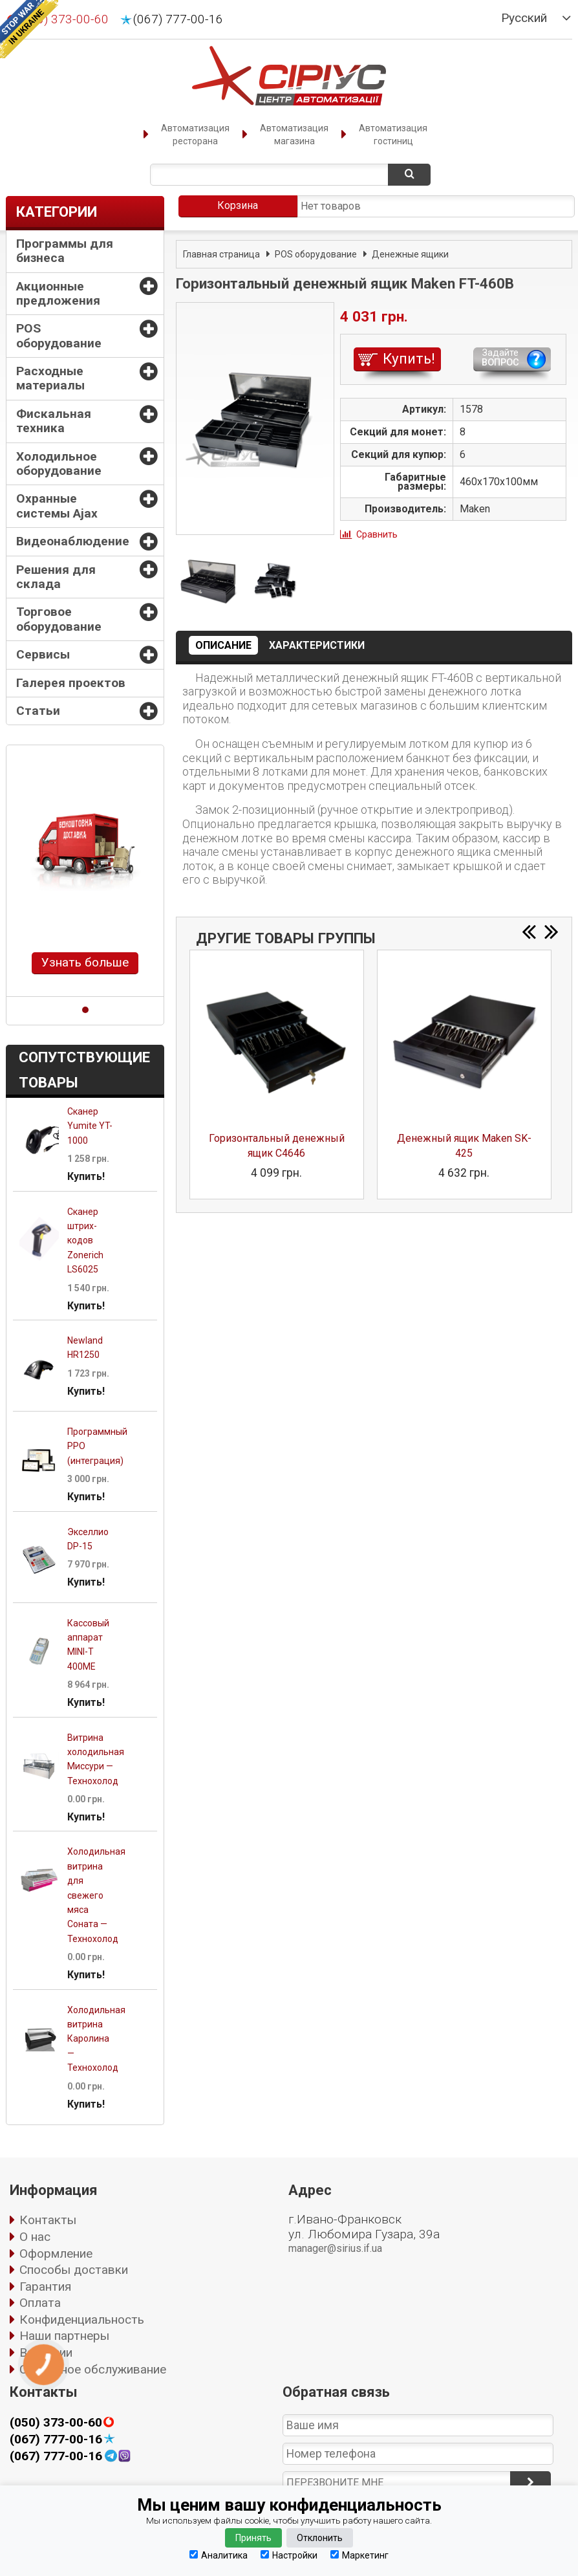 Image resolution: width=578 pixels, height=2576 pixels. I want to click on Русский, so click(524, 18).